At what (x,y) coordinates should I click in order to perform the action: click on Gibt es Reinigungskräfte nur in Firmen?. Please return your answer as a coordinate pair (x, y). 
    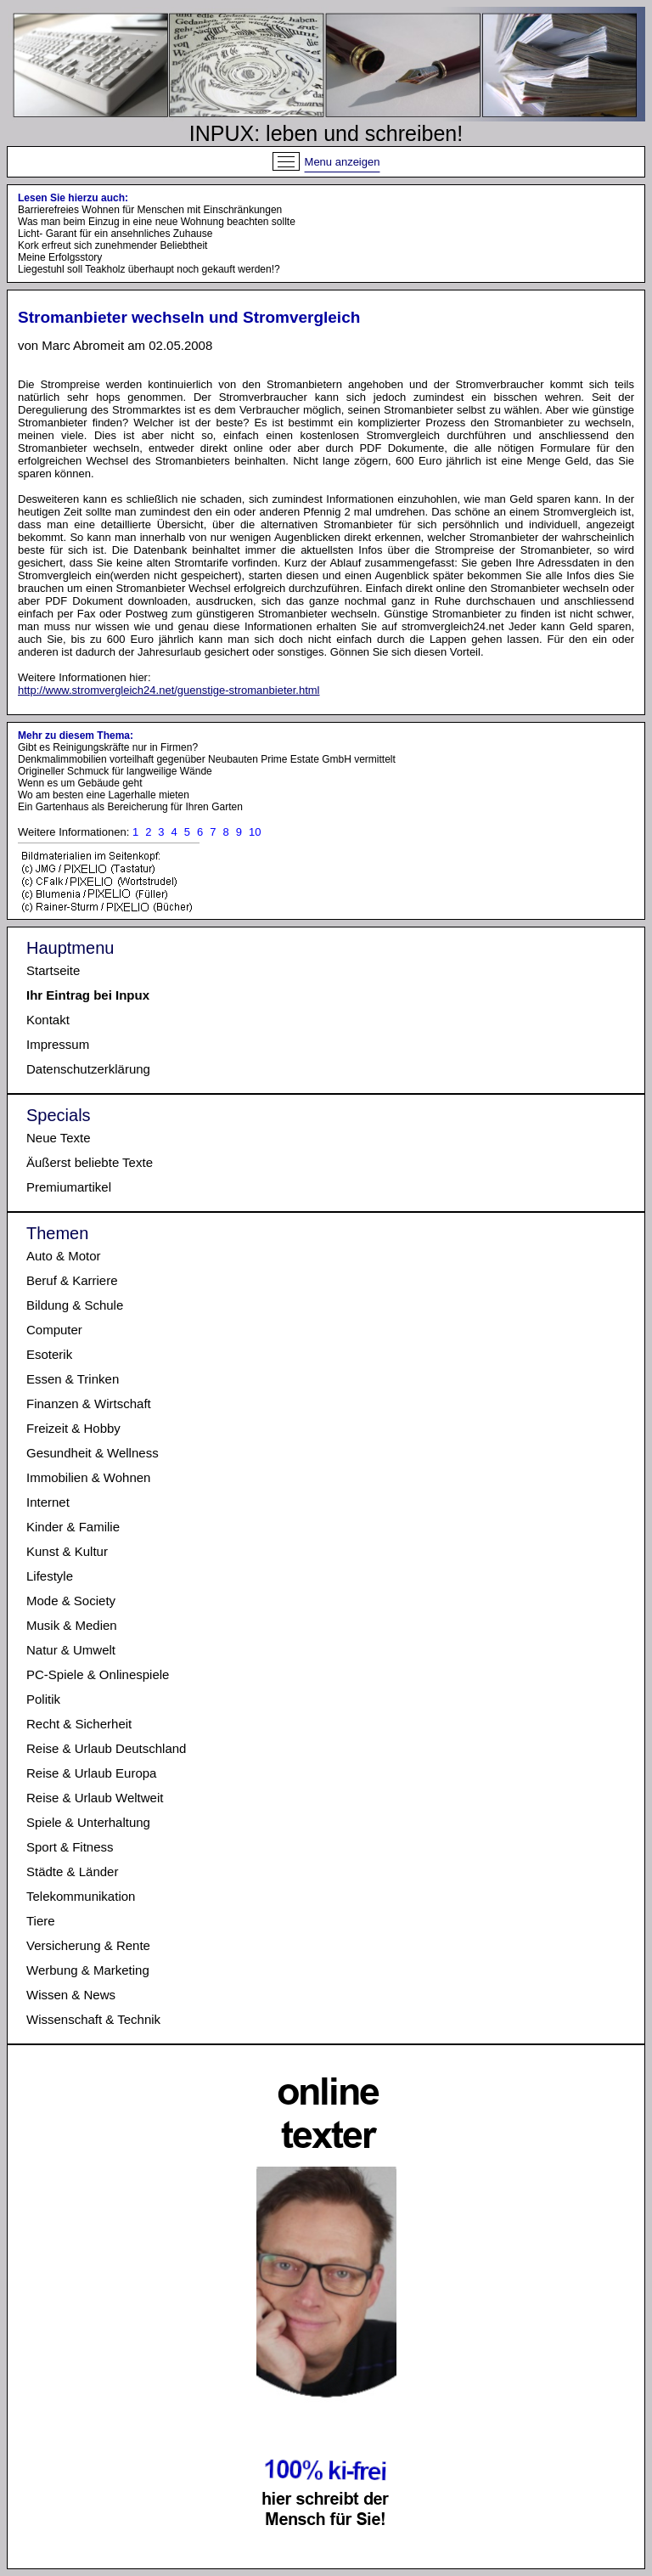
    Looking at the image, I should click on (108, 747).